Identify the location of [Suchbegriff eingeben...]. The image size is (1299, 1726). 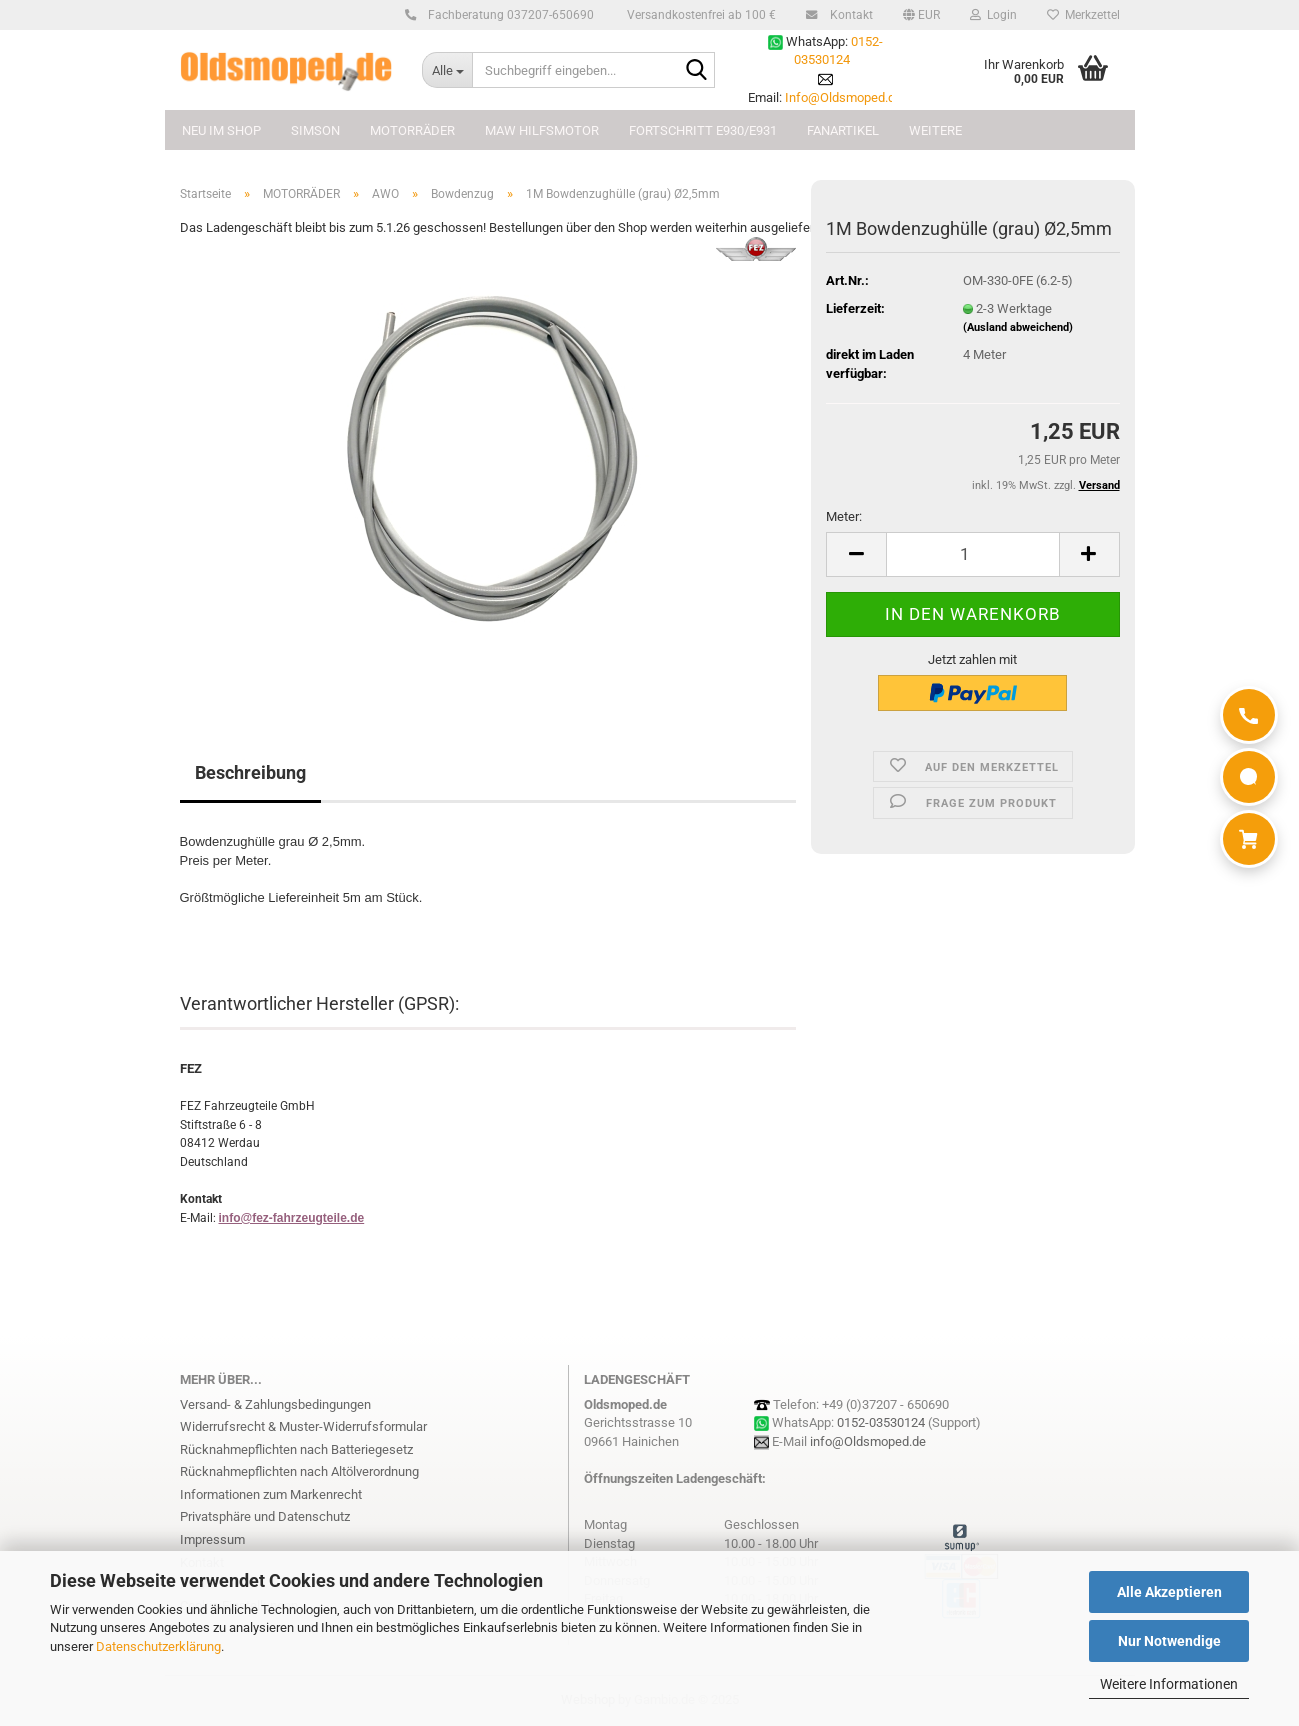
(447, 70).